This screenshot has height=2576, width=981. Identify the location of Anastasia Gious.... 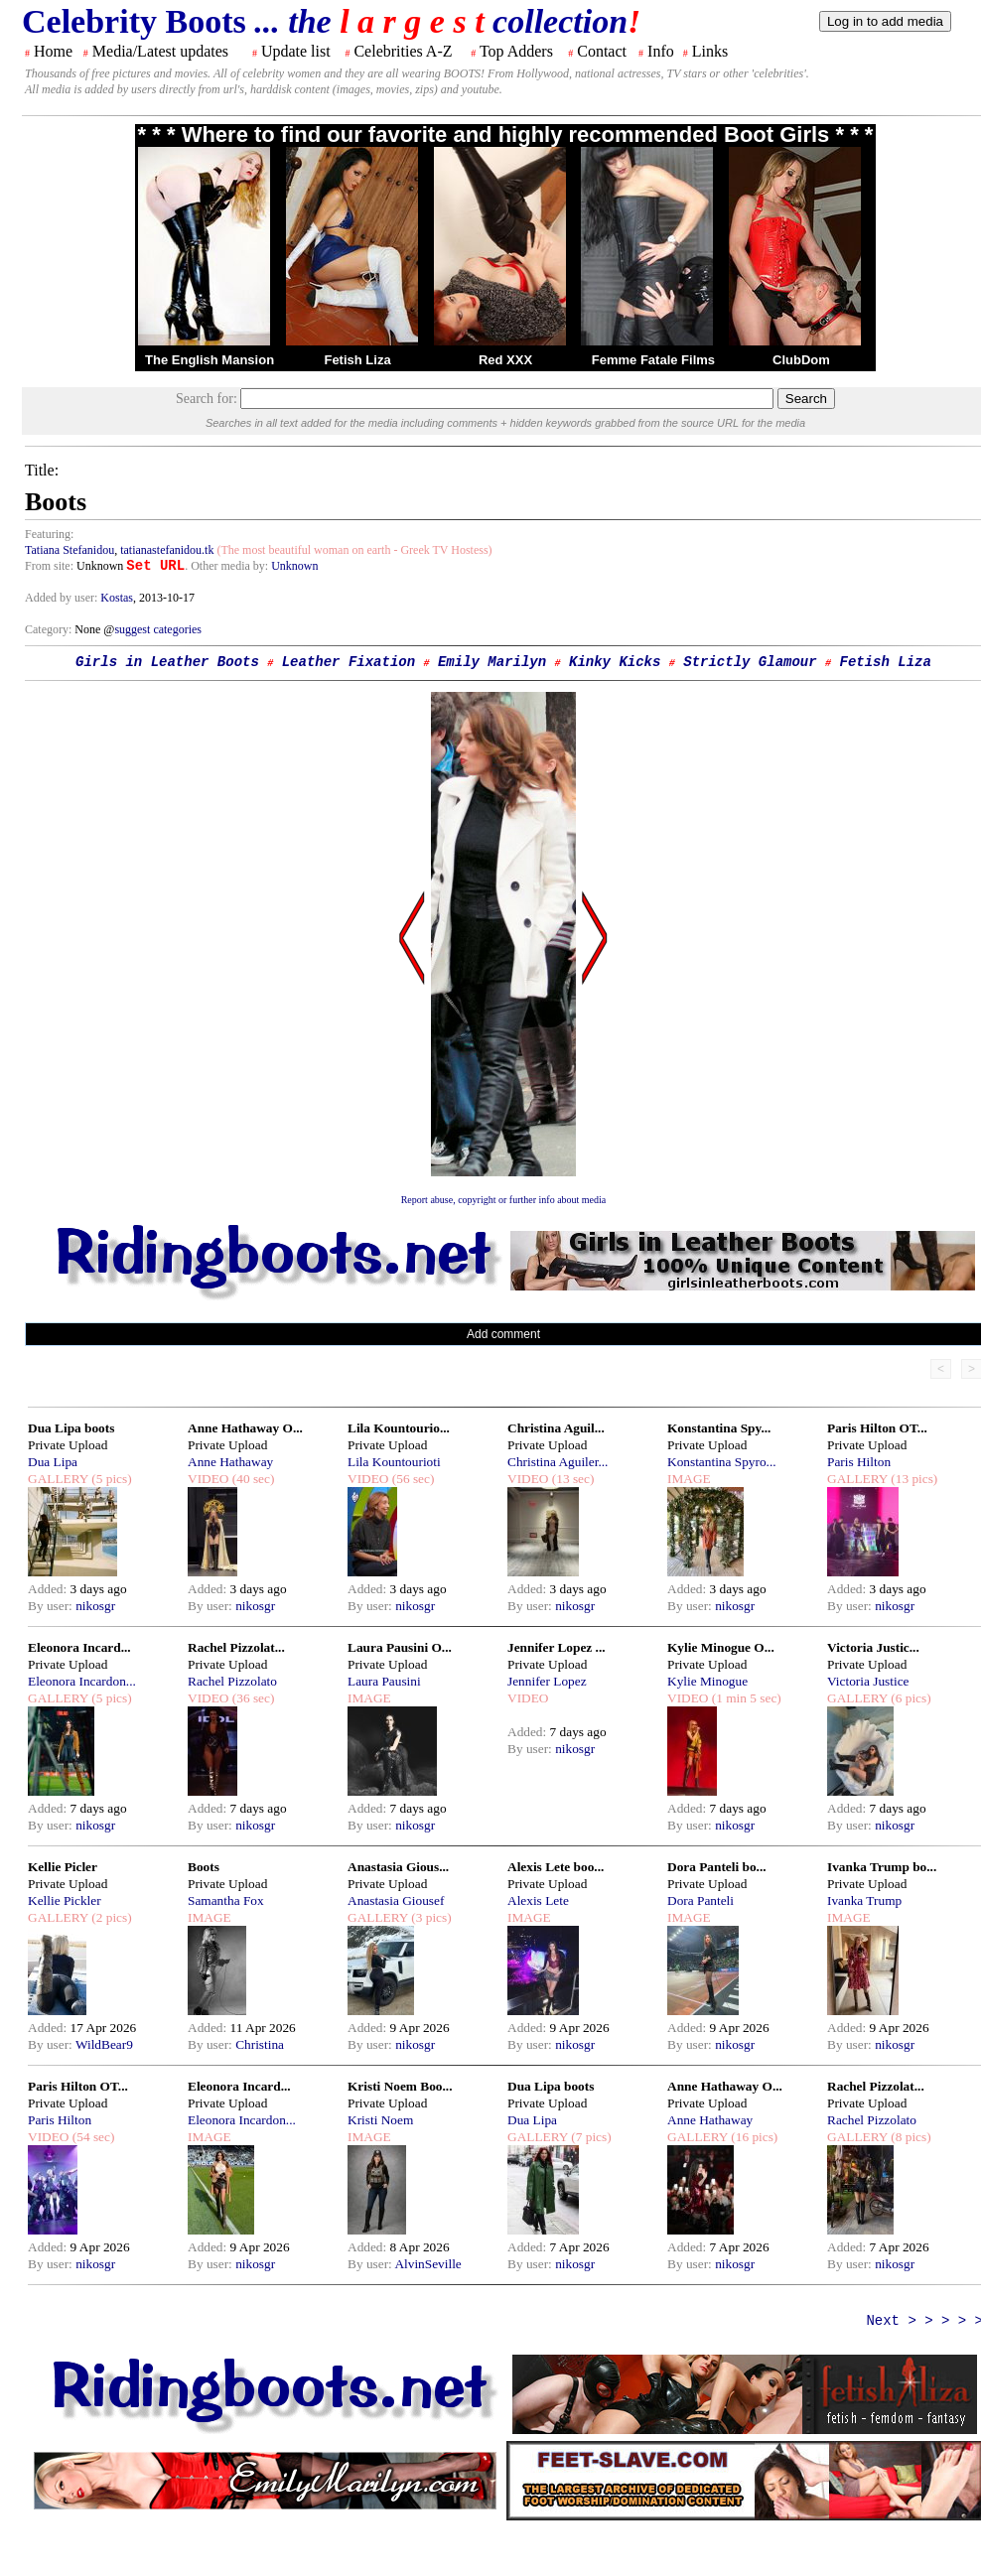
(398, 1866).